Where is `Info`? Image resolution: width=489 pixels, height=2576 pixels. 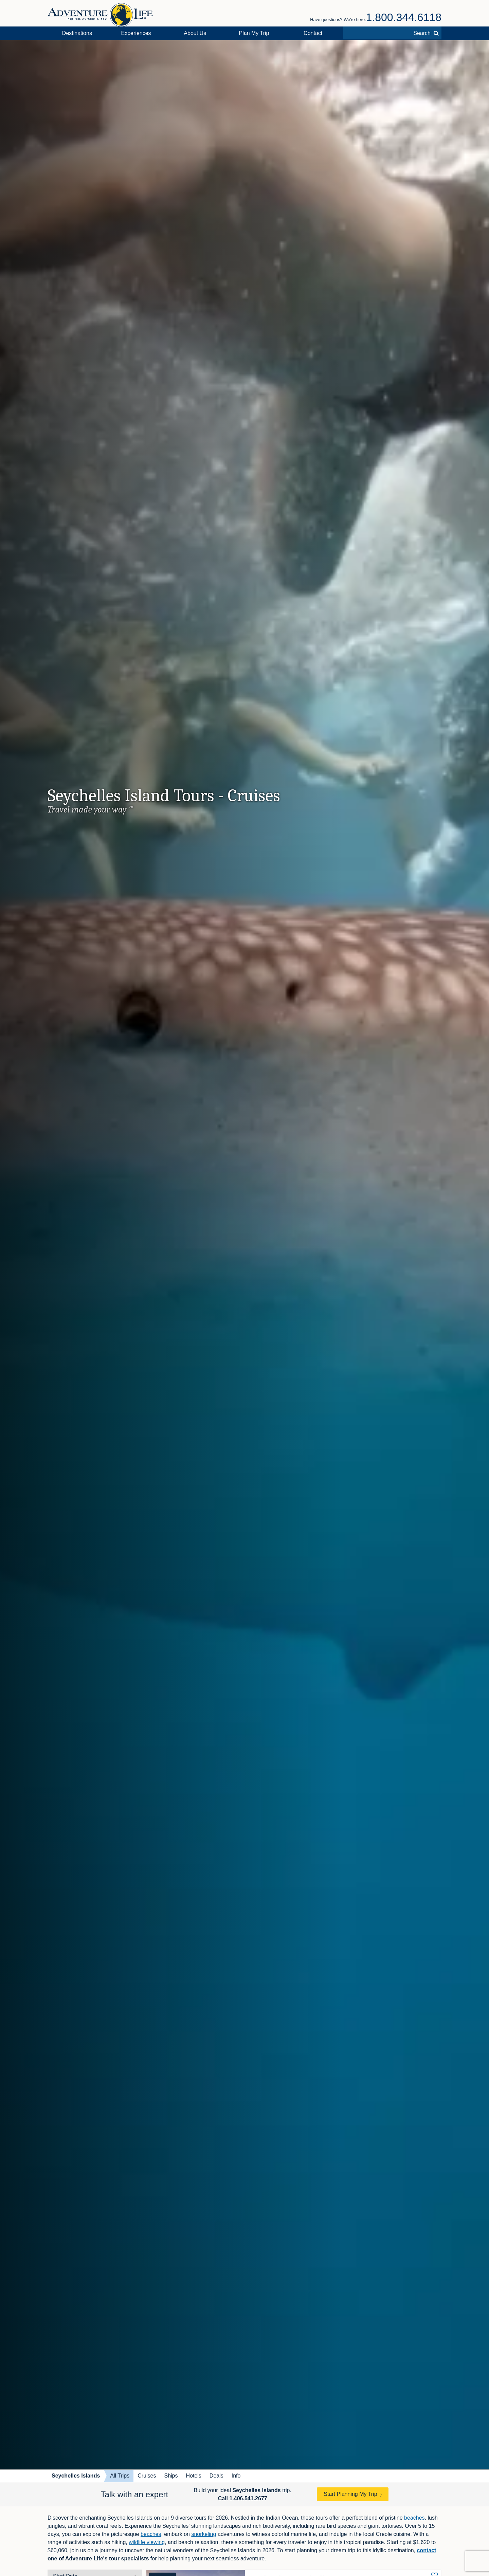
Info is located at coordinates (236, 2476).